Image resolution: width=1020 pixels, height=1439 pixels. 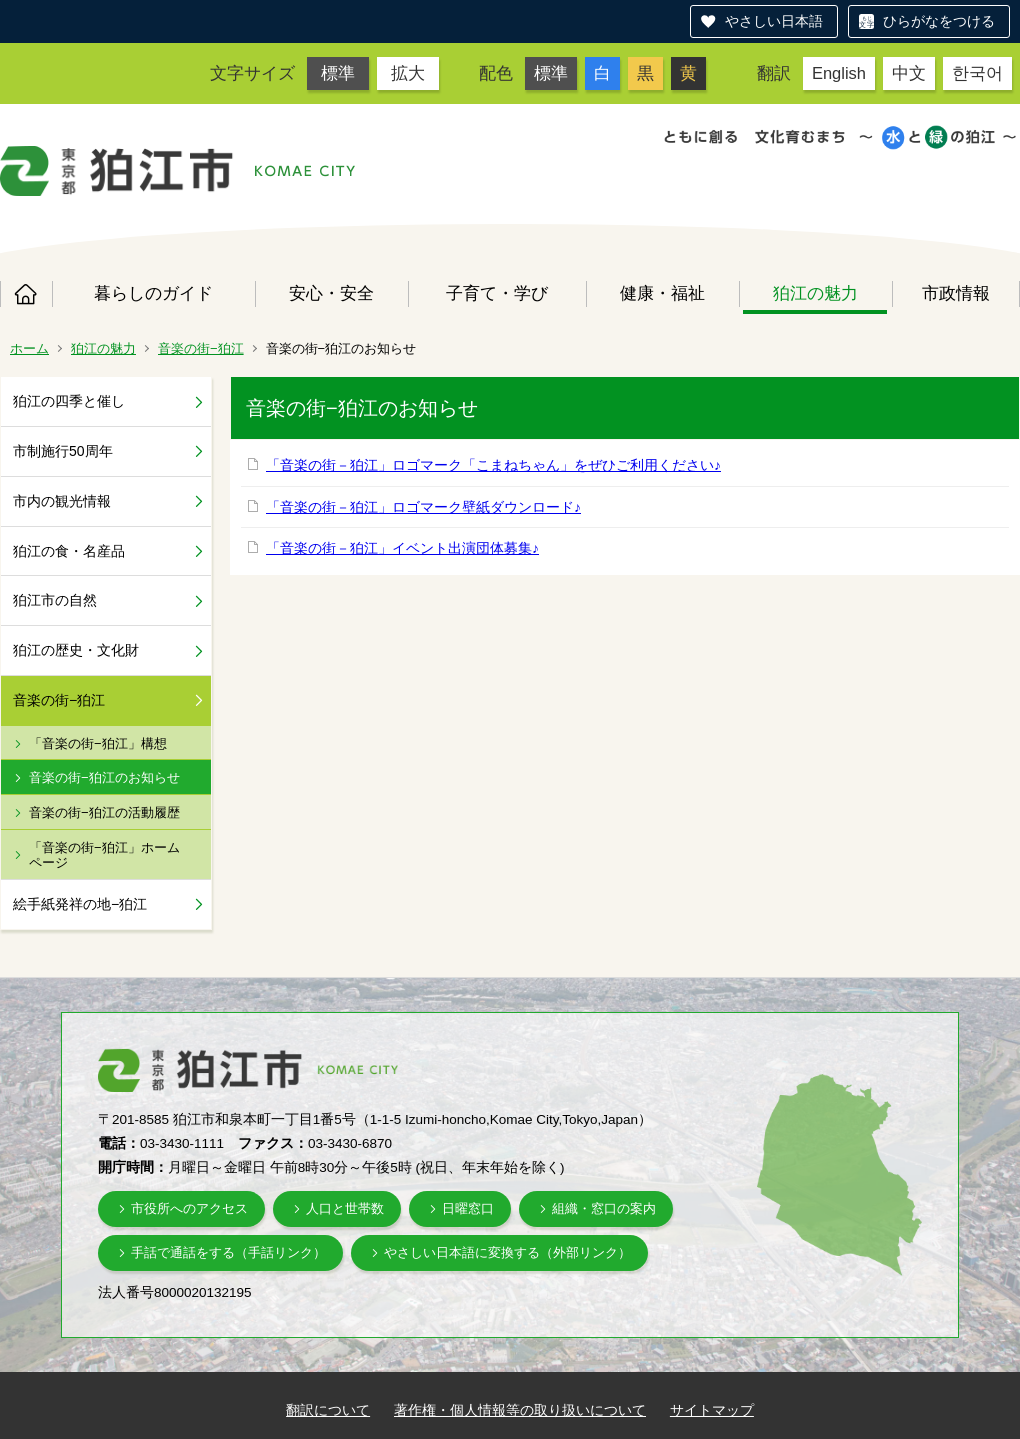 I want to click on 市政情報, so click(x=956, y=293).